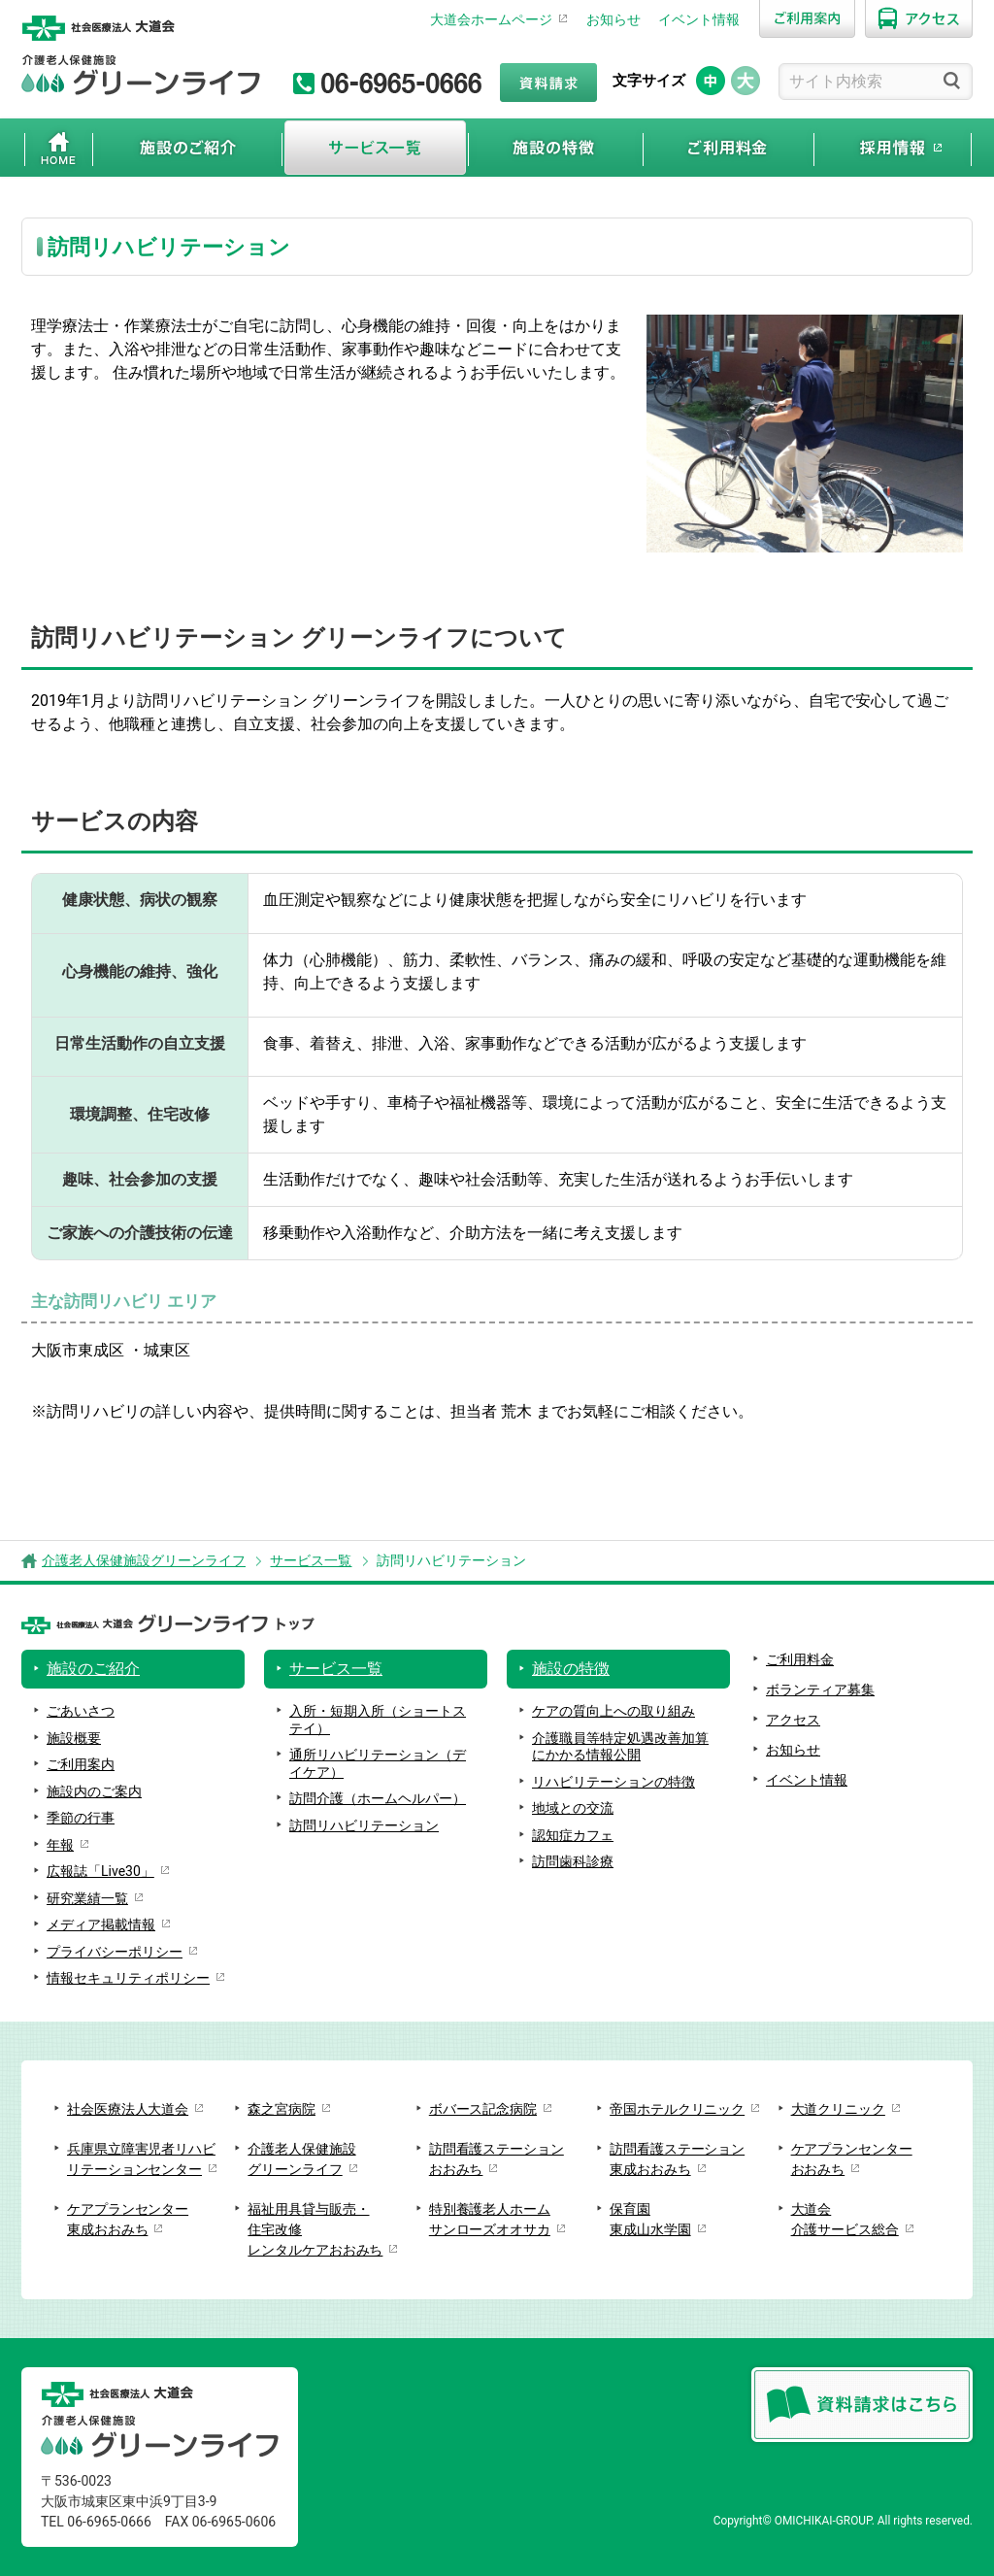 This screenshot has height=2576, width=994. Describe the element at coordinates (87, 1898) in the screenshot. I see `研究業績一覧` at that location.